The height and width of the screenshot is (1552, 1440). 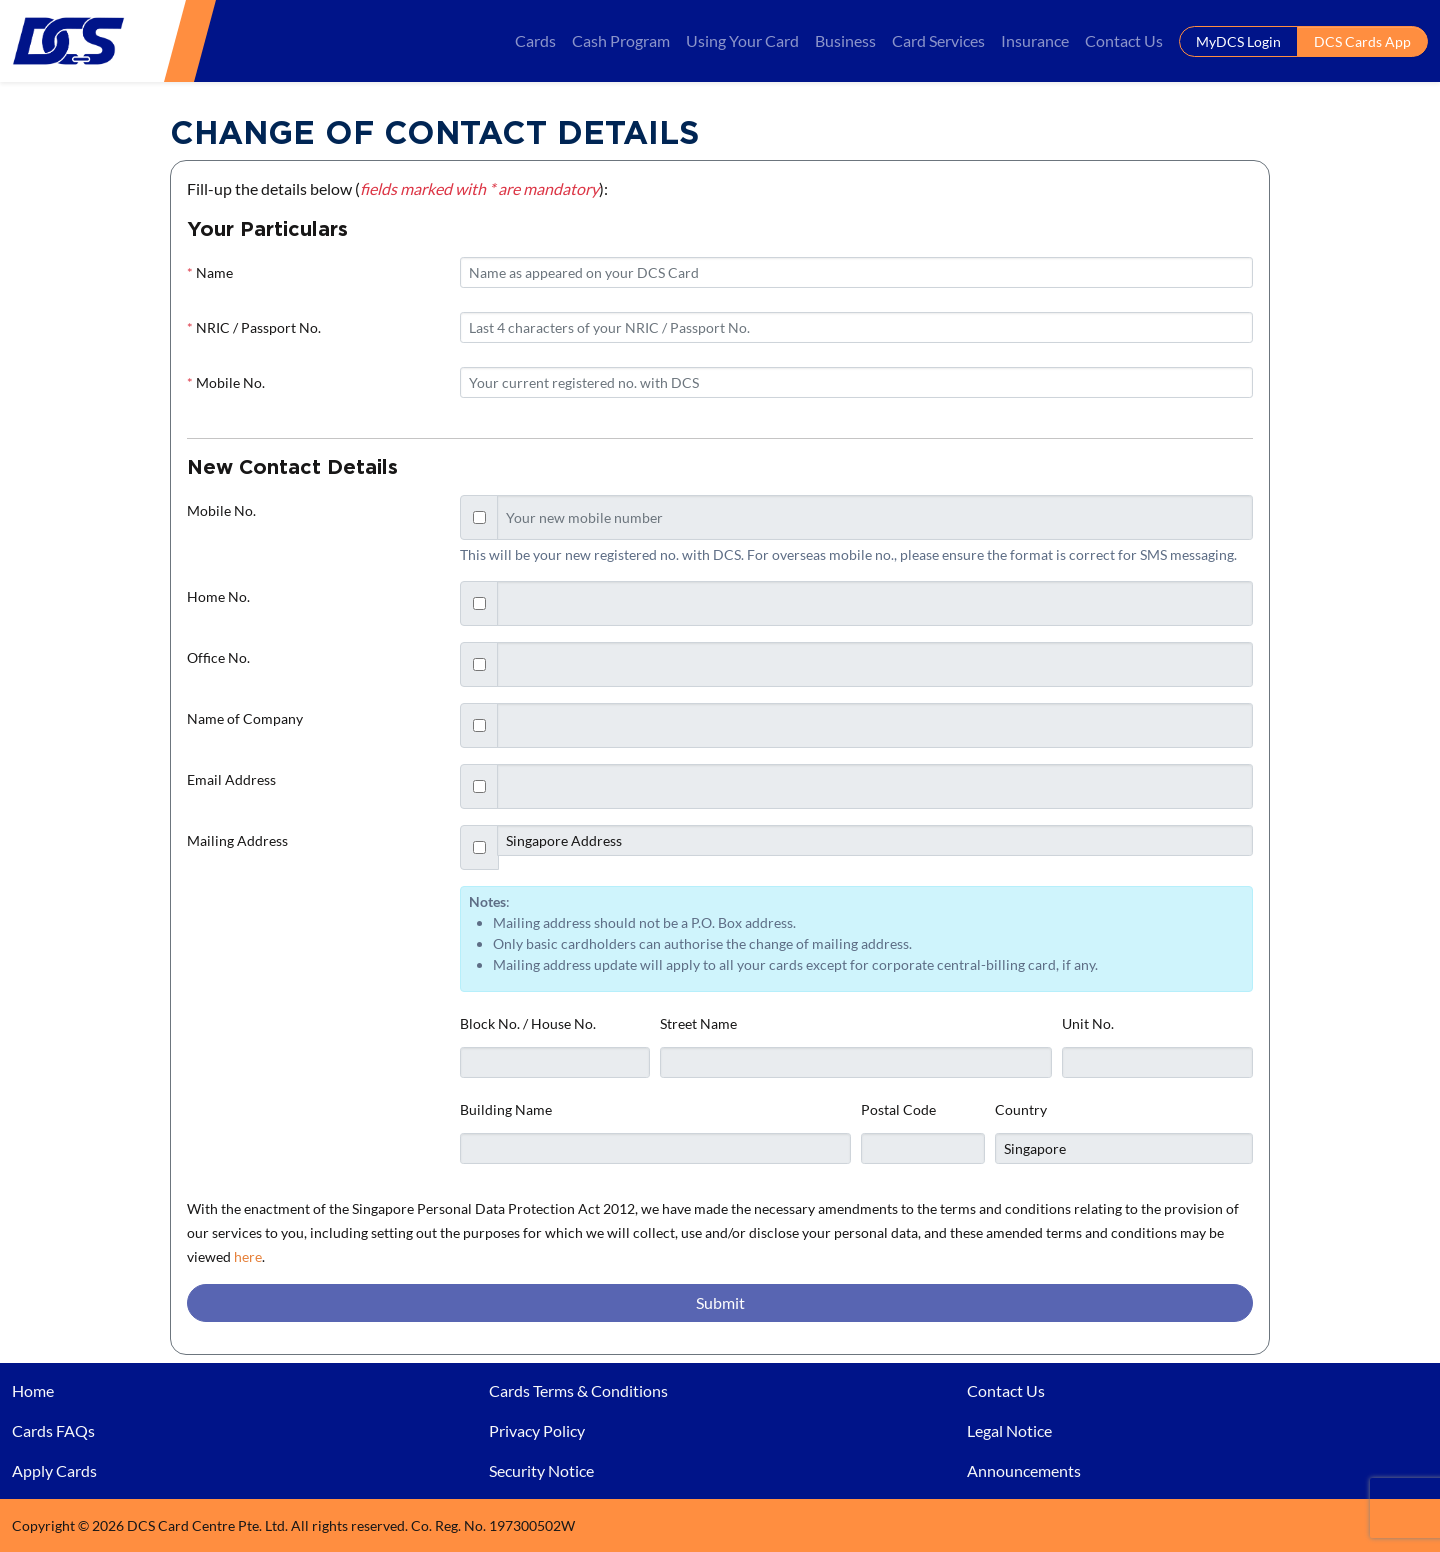 I want to click on Email Address, so click(x=231, y=779).